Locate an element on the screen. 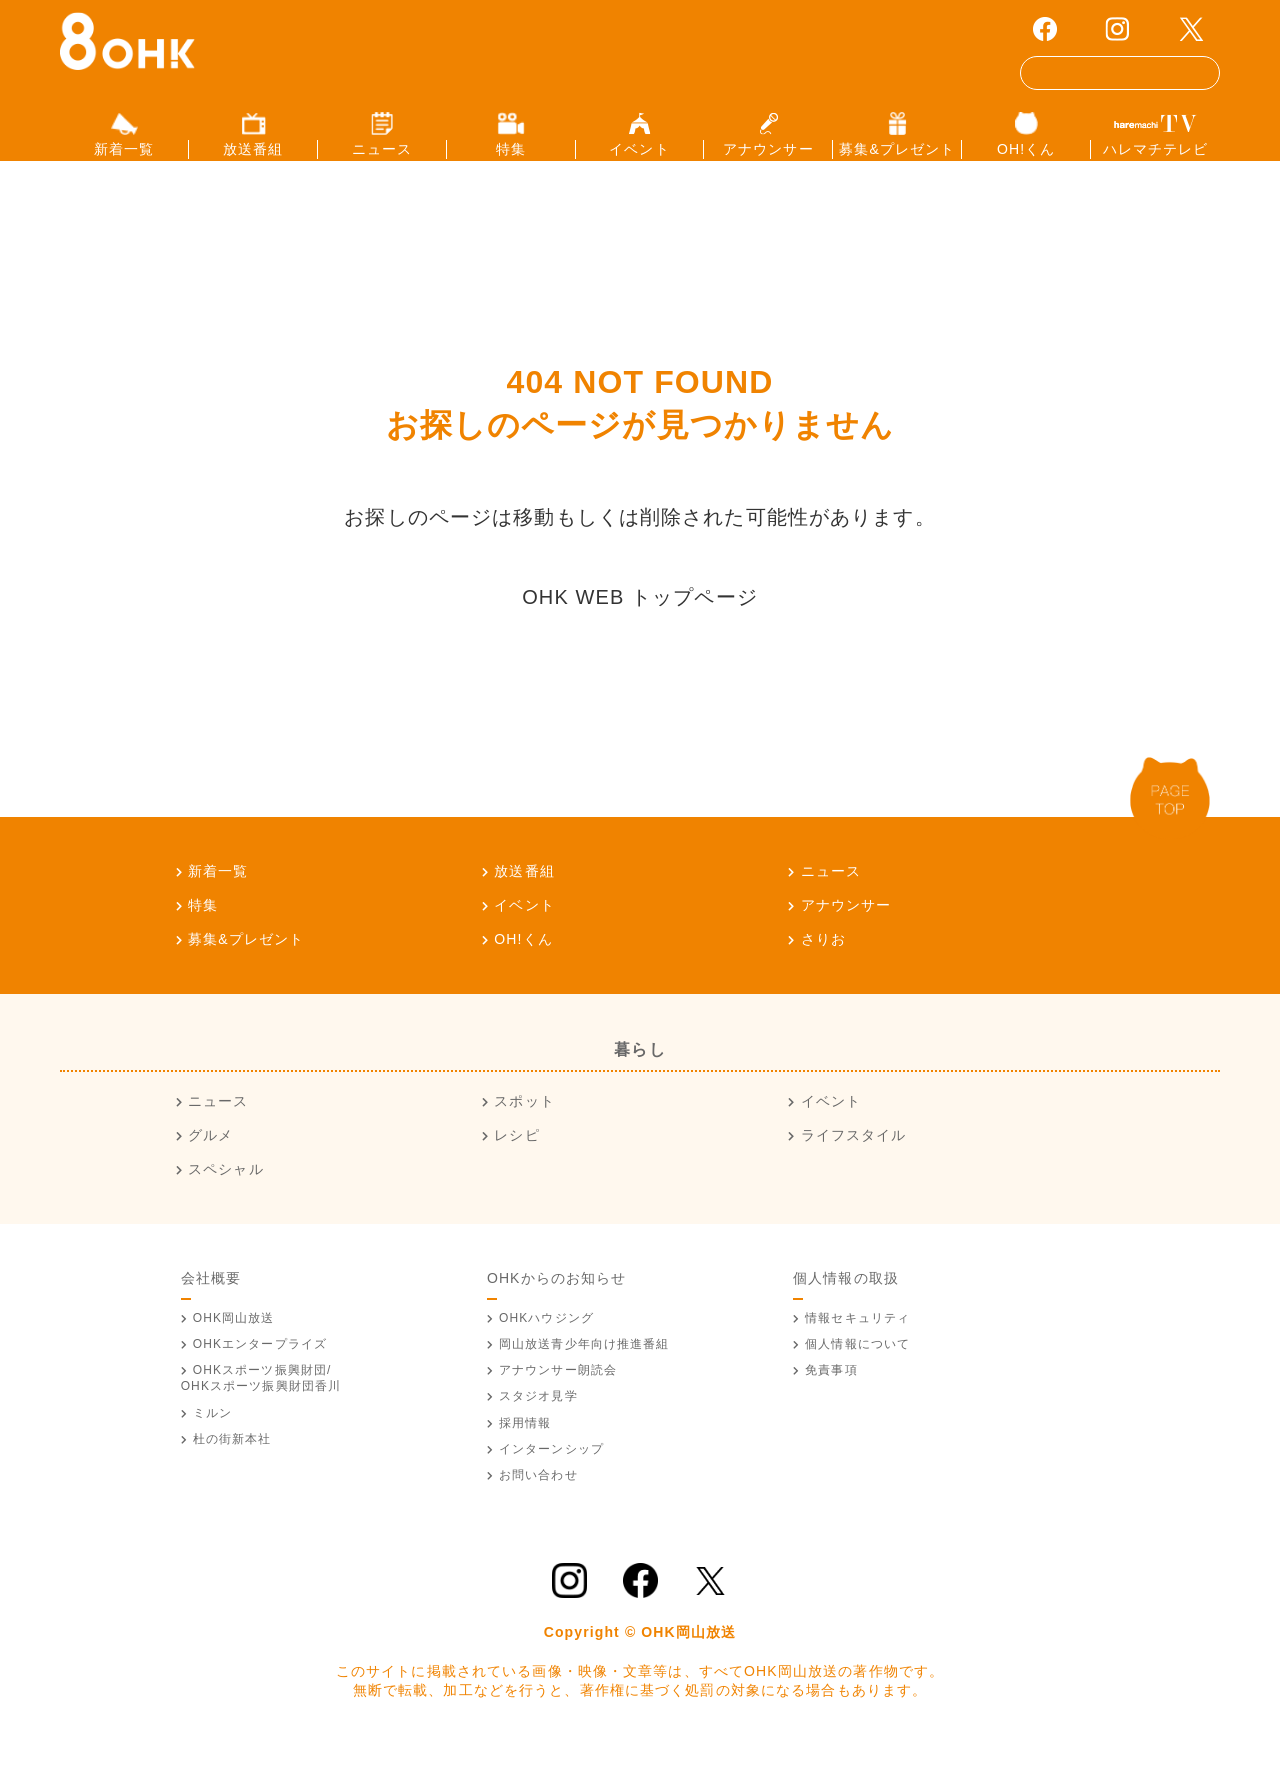 Image resolution: width=1280 pixels, height=1774 pixels. スポット is located at coordinates (524, 1126).